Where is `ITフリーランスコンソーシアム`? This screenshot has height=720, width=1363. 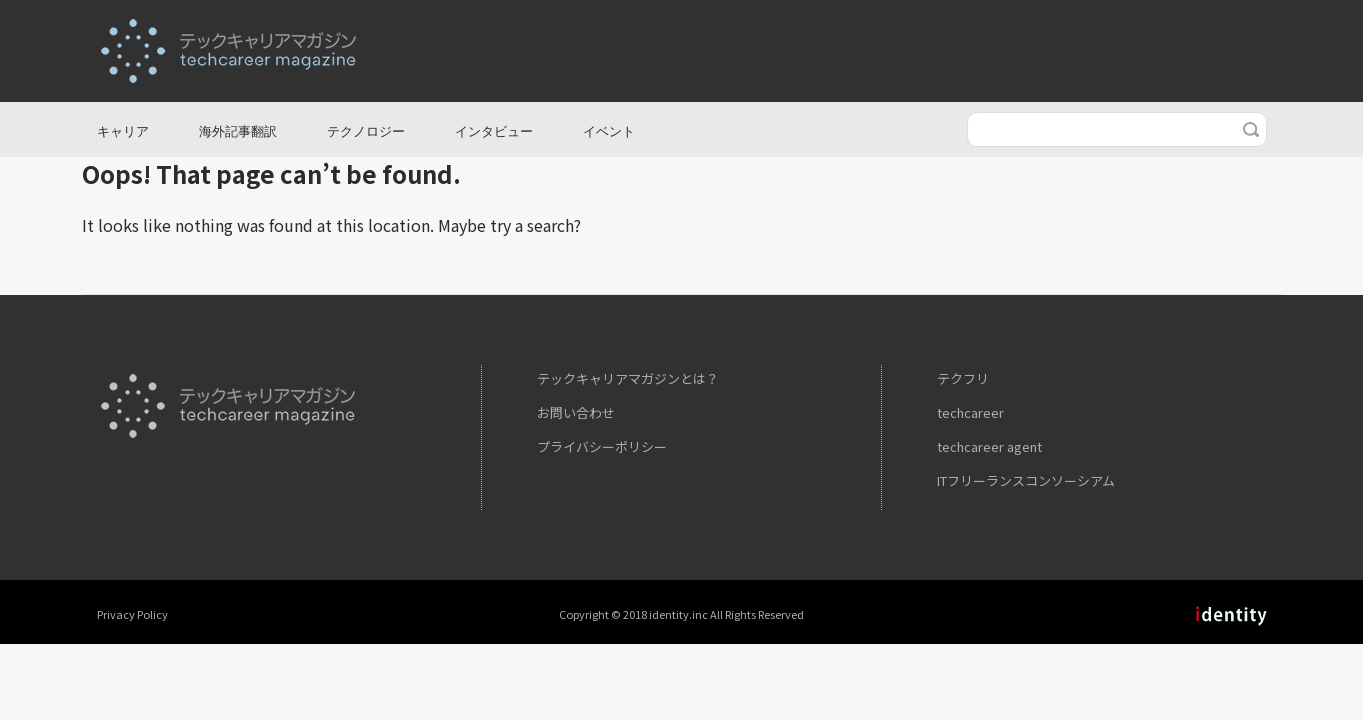
ITフリーランスコンソーシアム is located at coordinates (1026, 480).